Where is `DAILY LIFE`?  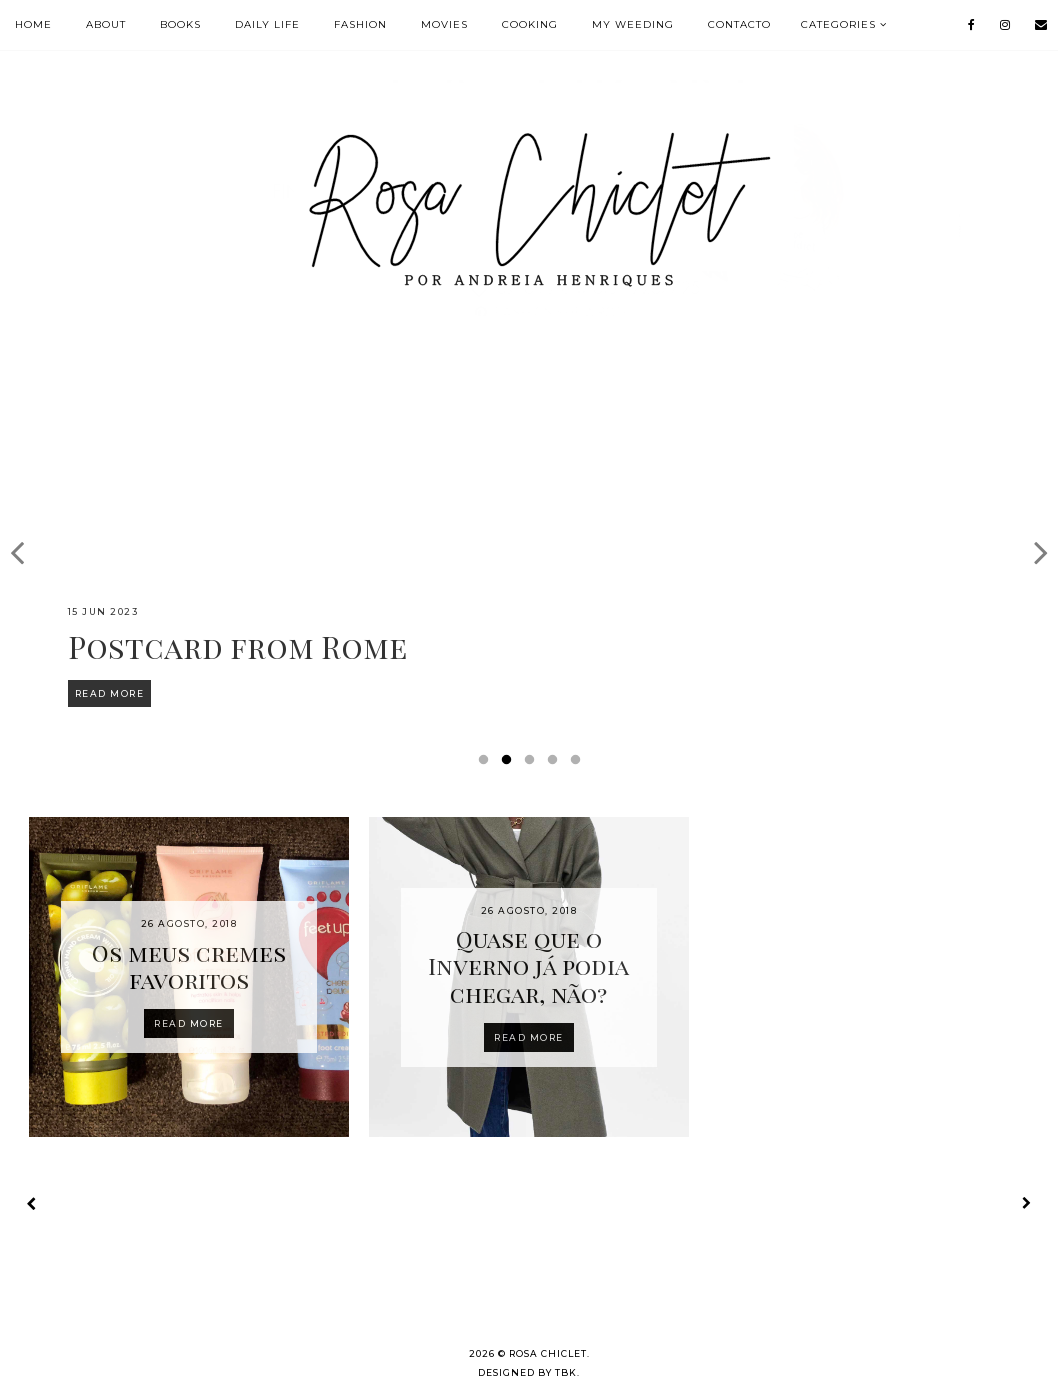 DAILY LIFE is located at coordinates (267, 24).